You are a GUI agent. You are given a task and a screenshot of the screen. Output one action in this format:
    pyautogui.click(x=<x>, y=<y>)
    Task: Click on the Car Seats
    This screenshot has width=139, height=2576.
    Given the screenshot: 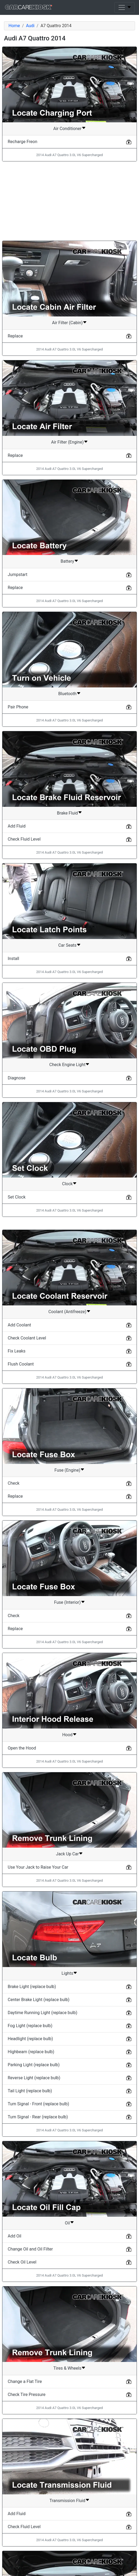 What is the action you would take?
    pyautogui.click(x=67, y=945)
    